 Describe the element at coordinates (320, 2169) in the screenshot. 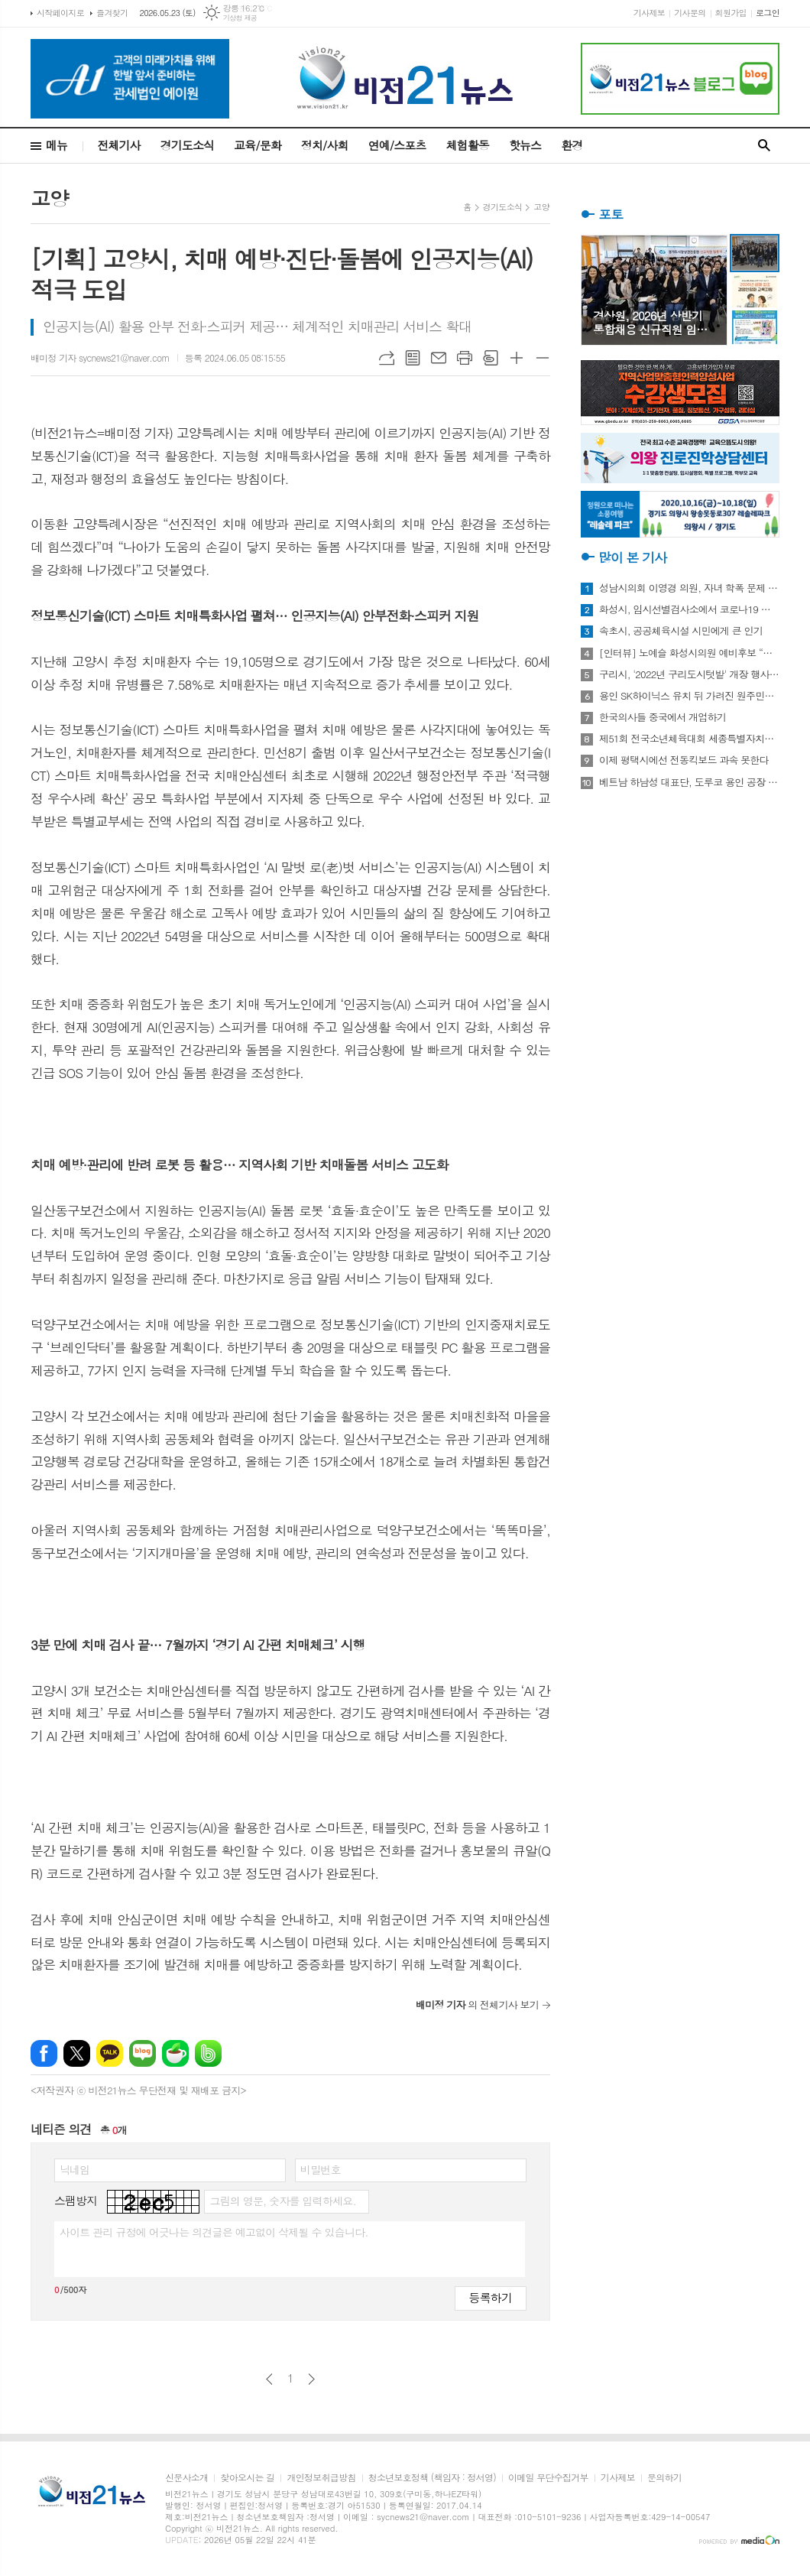

I see `비밀번호` at that location.